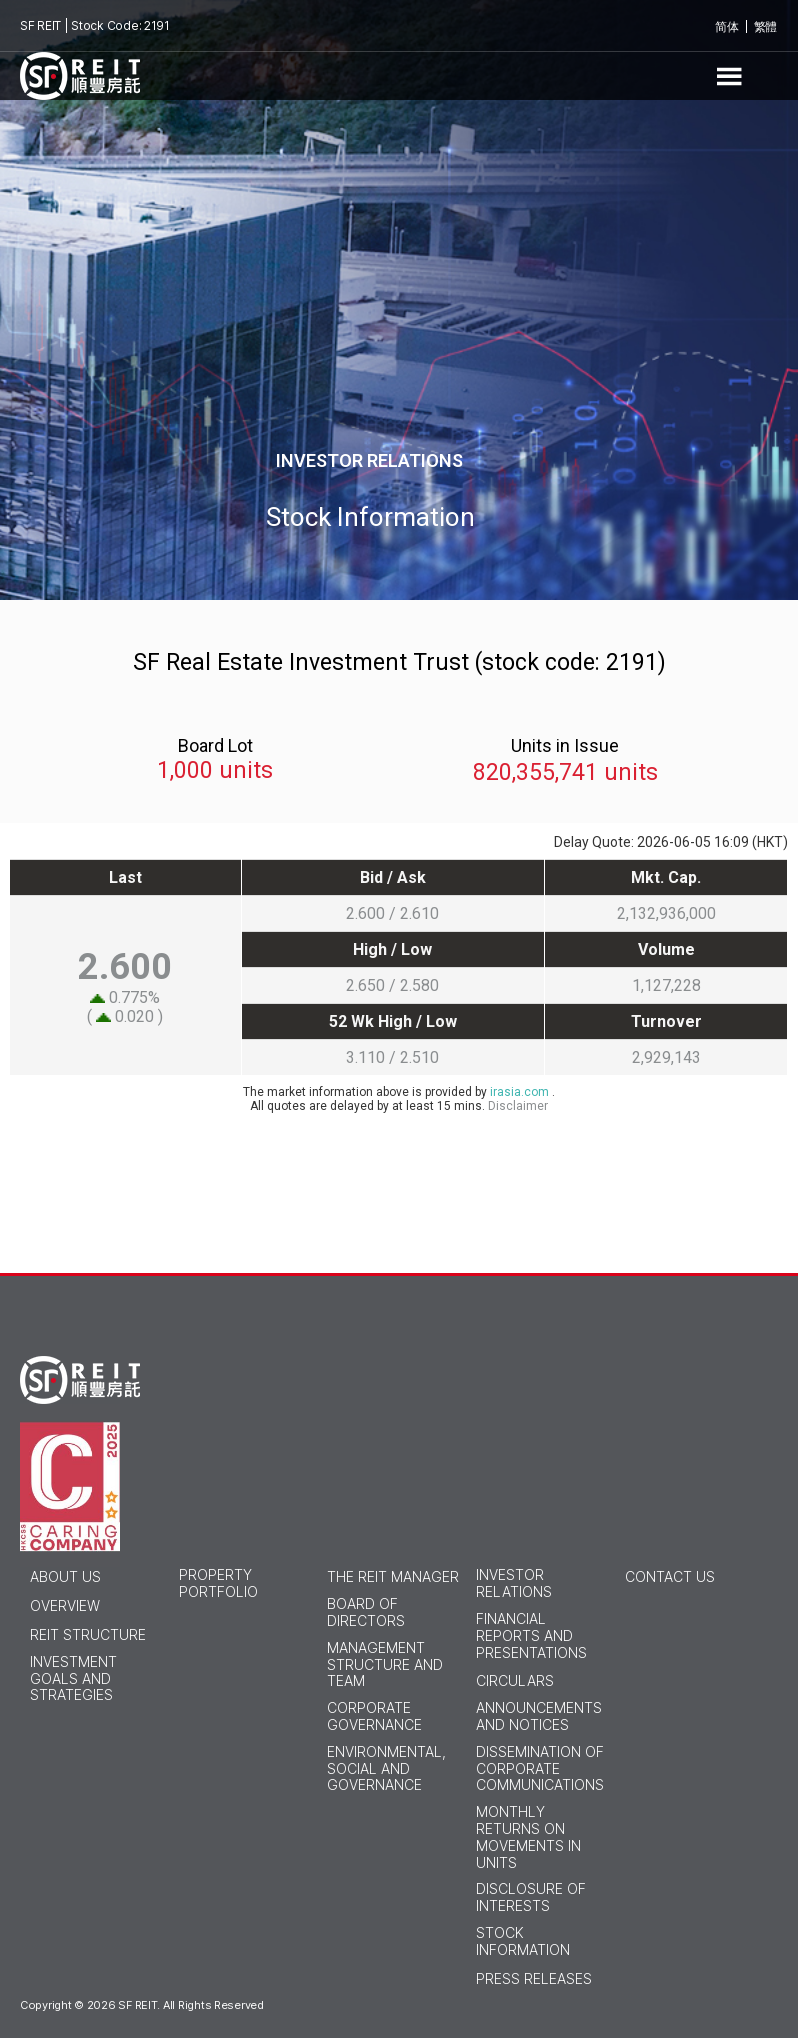  Describe the element at coordinates (515, 1681) in the screenshot. I see `Circulars` at that location.